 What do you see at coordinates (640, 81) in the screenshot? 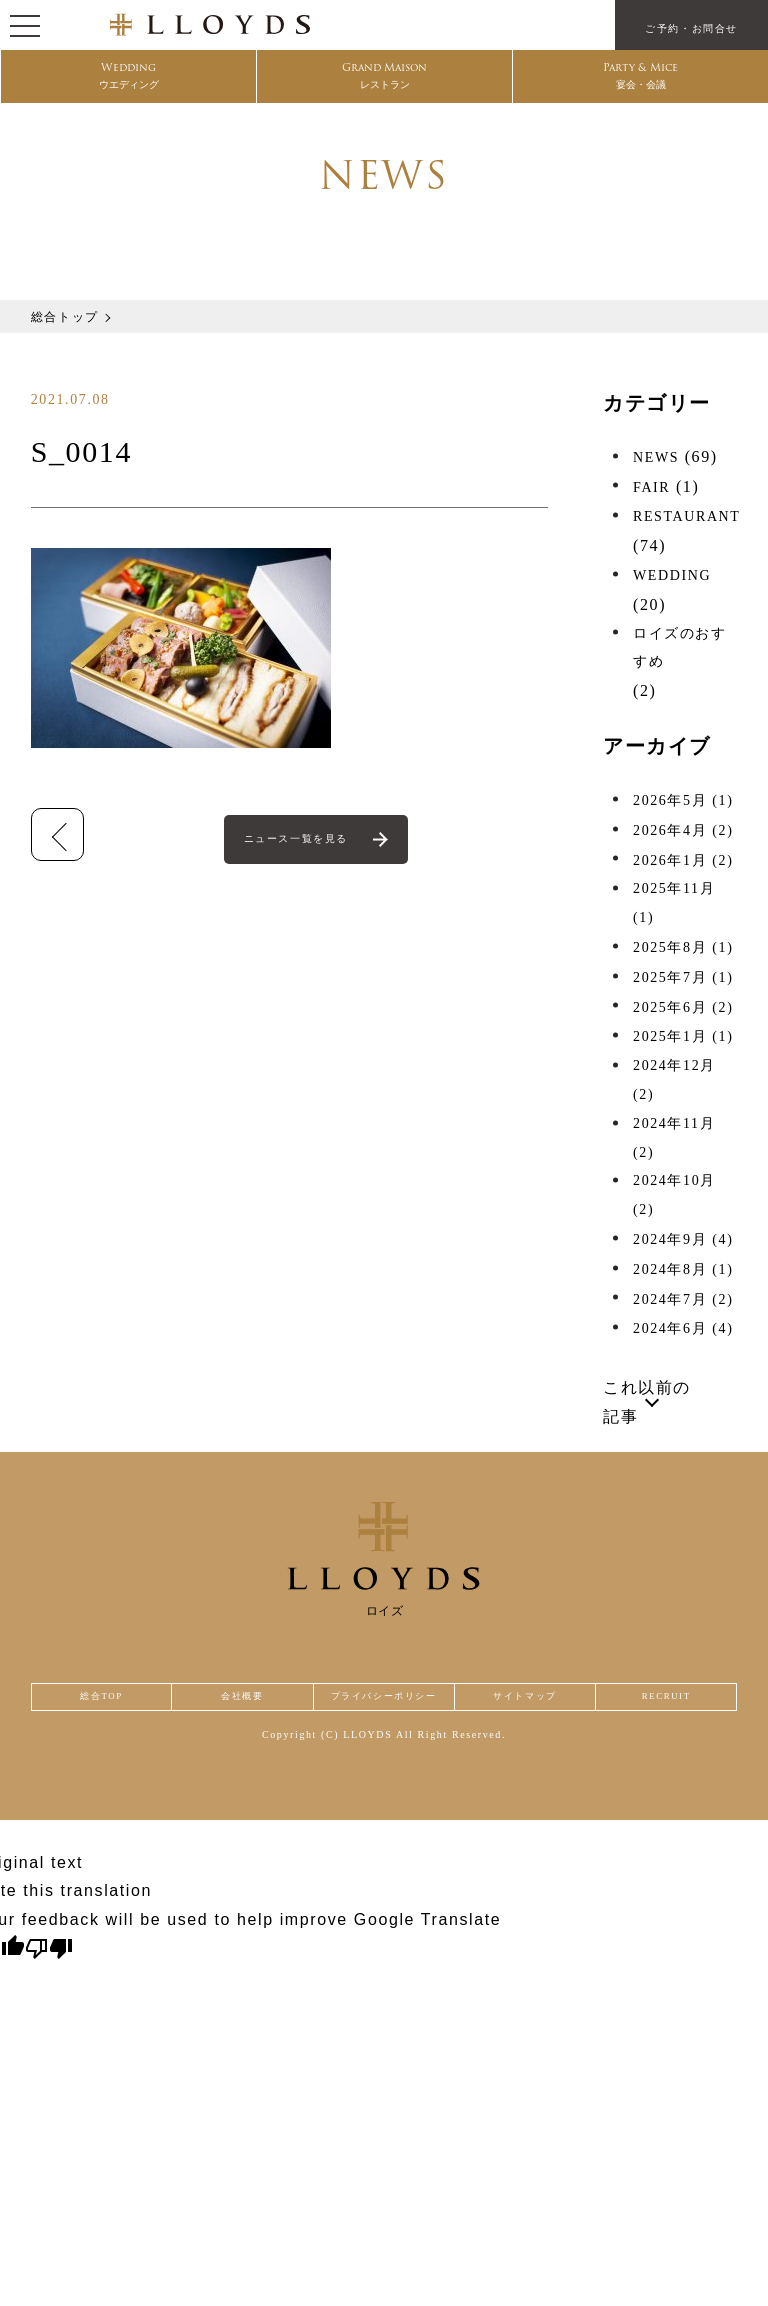
I see `Party & Mice` at bounding box center [640, 81].